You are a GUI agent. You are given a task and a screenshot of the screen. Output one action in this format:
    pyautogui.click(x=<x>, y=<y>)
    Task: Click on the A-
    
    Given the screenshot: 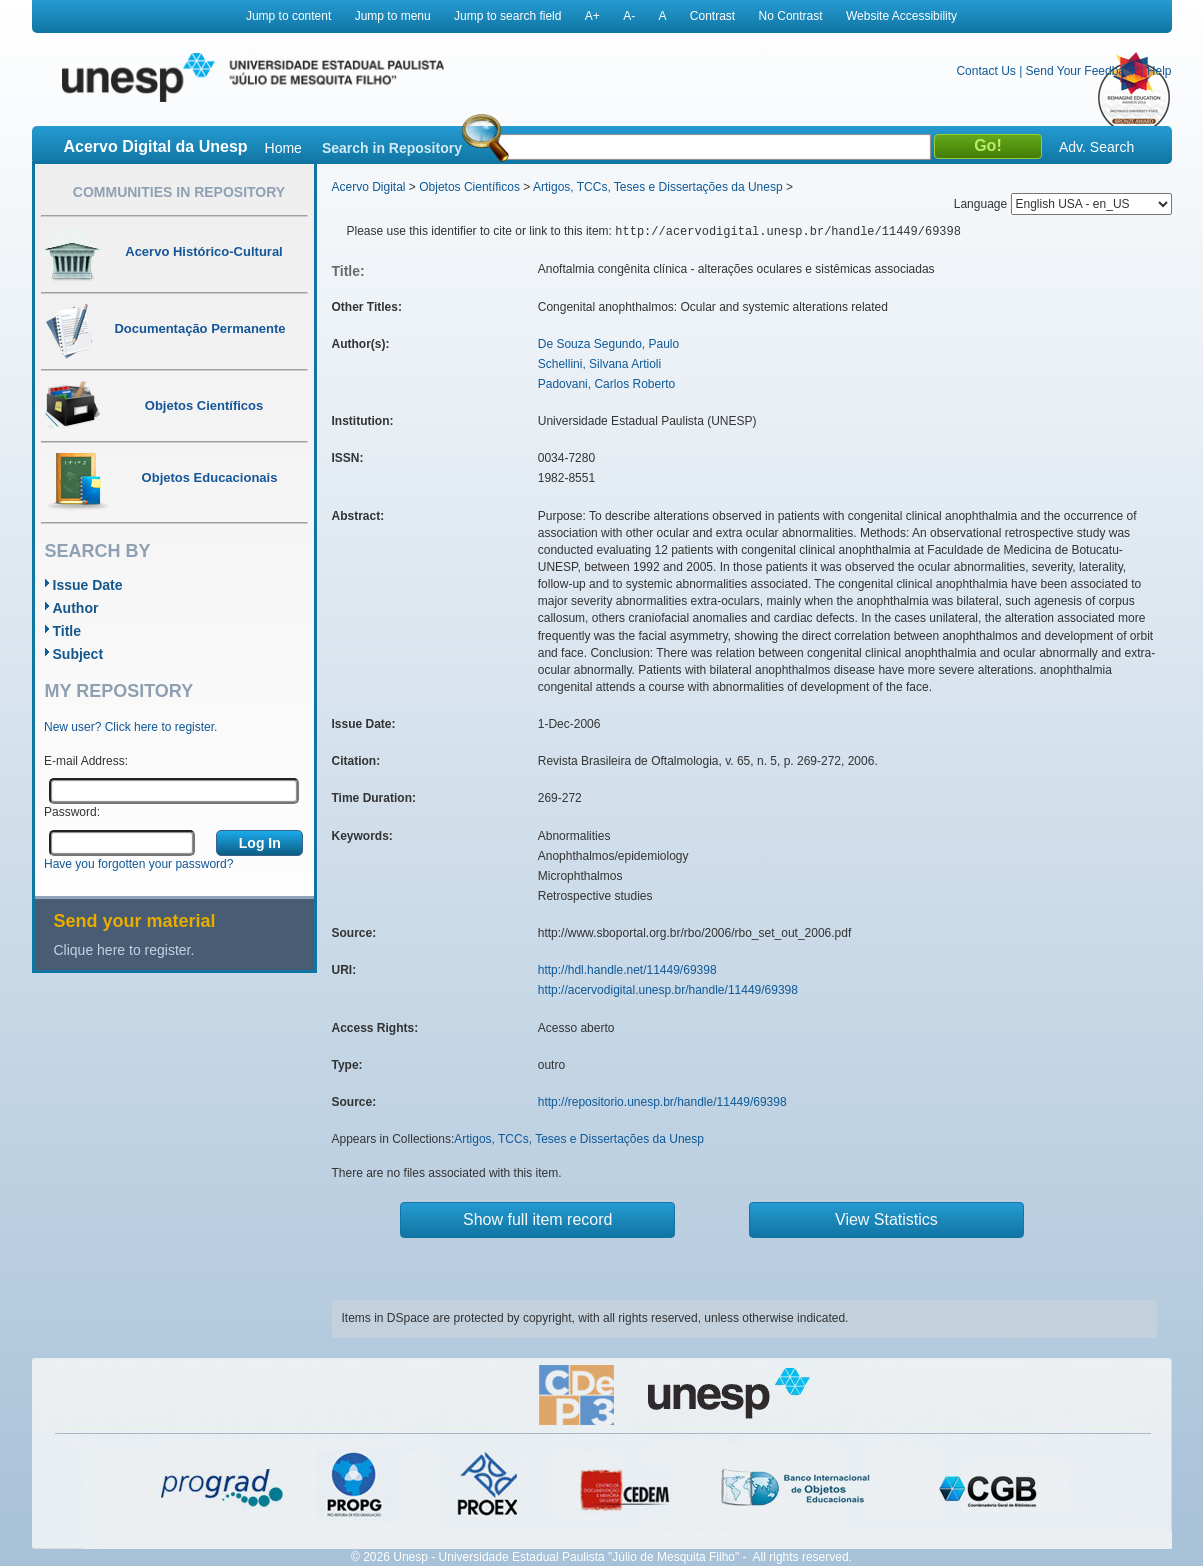 What is the action you would take?
    pyautogui.click(x=629, y=16)
    